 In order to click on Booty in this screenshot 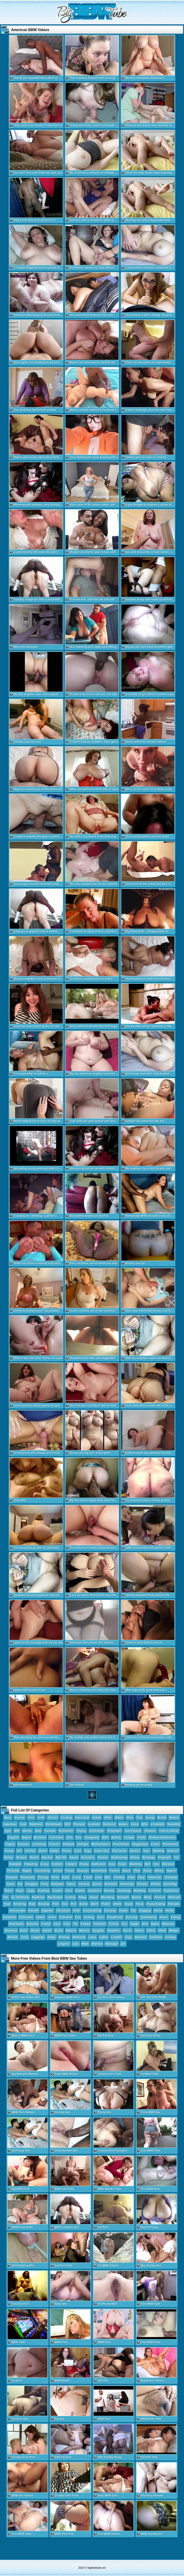, I will do `click(84, 1904)`.